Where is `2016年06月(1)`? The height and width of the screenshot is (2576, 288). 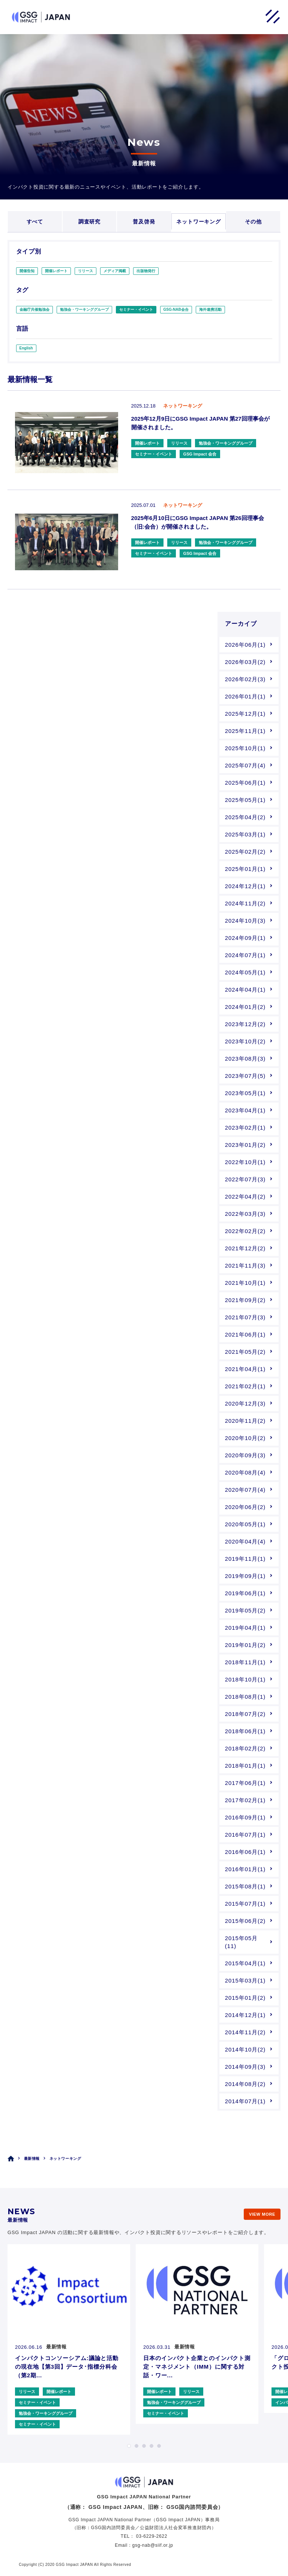 2016年06月(1) is located at coordinates (245, 1852).